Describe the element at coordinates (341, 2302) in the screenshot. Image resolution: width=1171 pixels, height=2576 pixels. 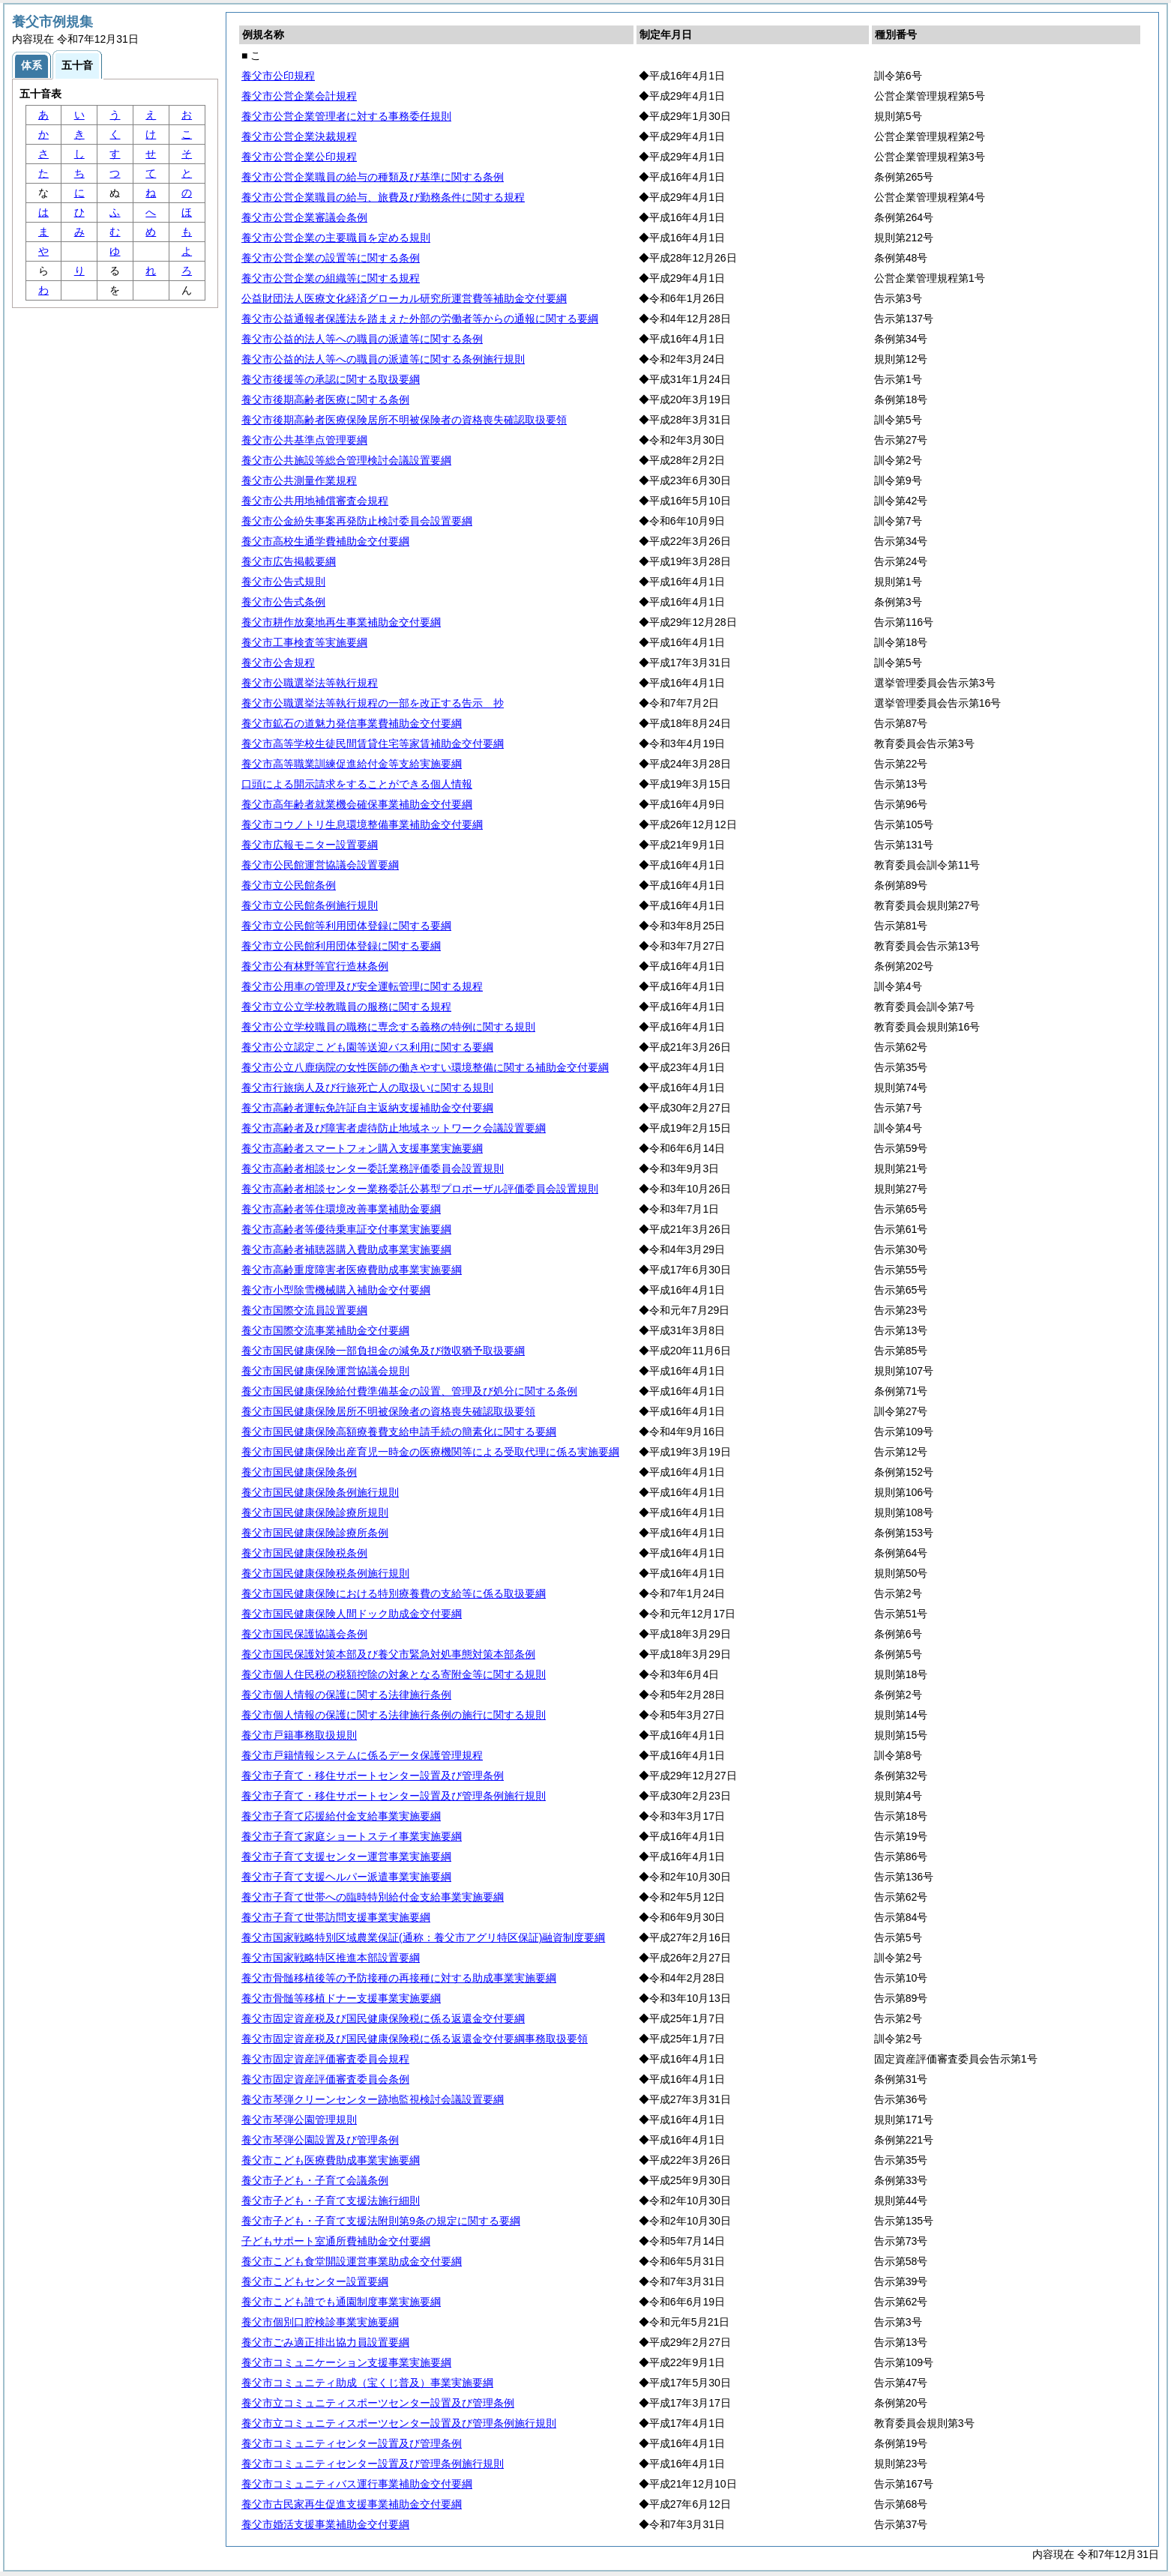
I see `養父市こども誰でも通園制度事業実施要綱` at that location.